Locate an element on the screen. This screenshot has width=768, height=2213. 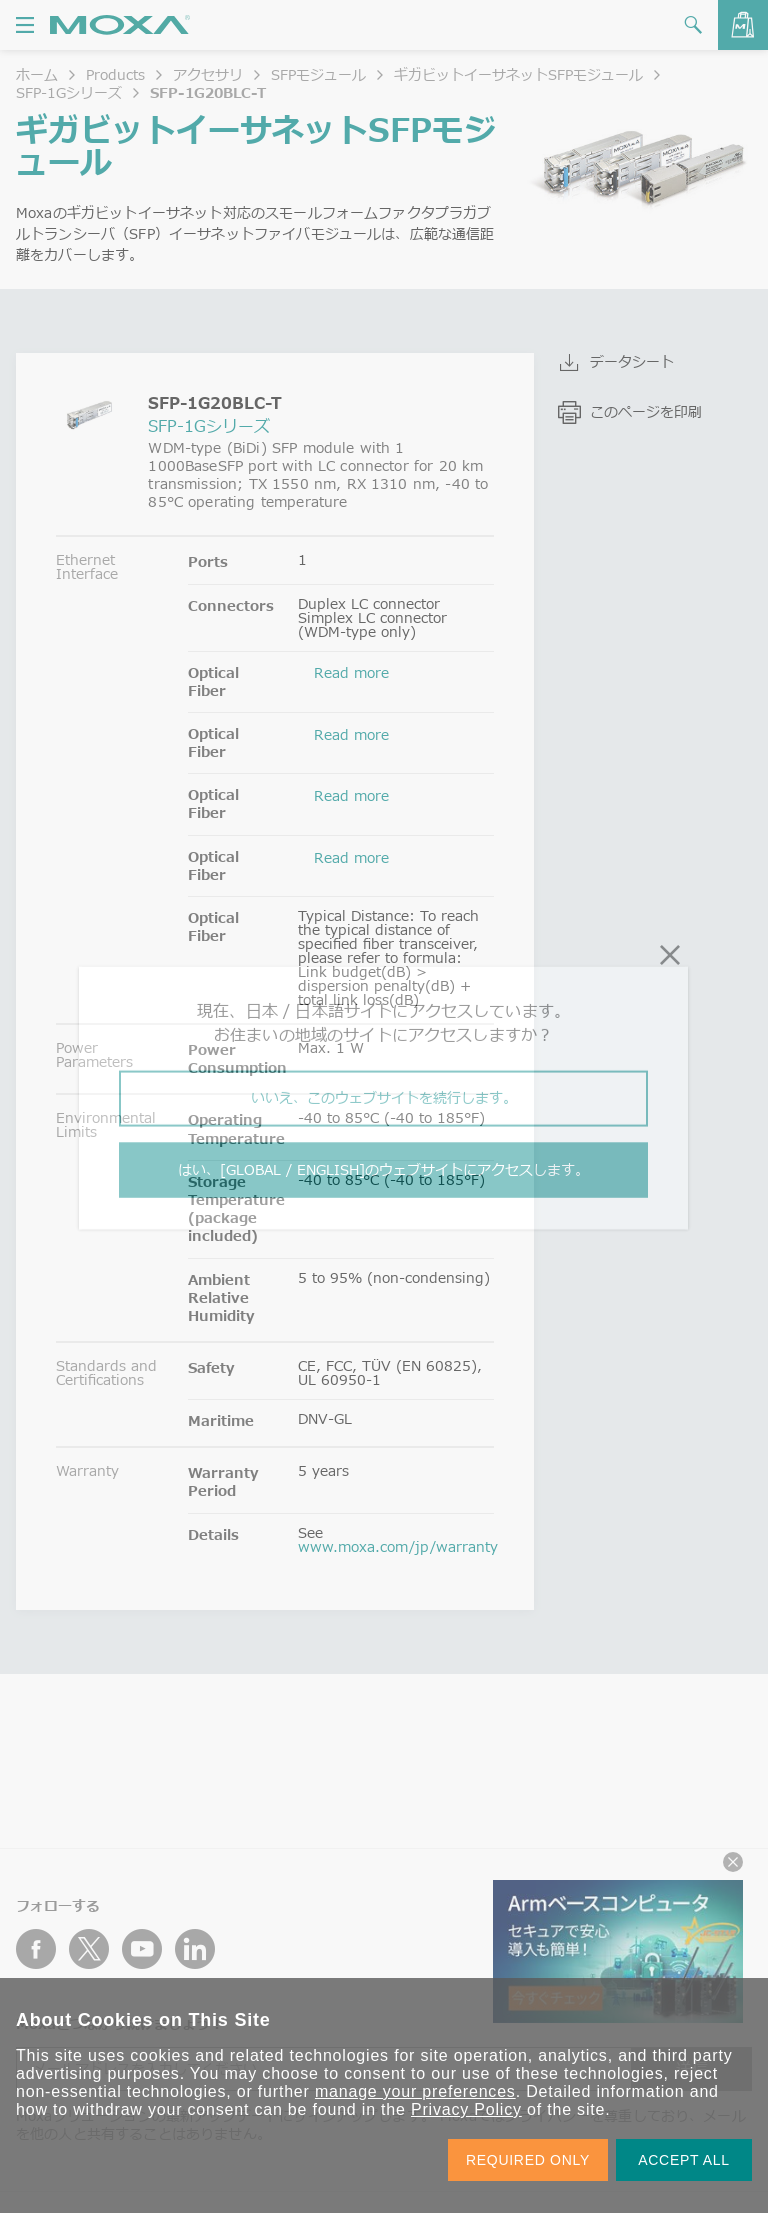
Privacy Policy is located at coordinates (466, 2109).